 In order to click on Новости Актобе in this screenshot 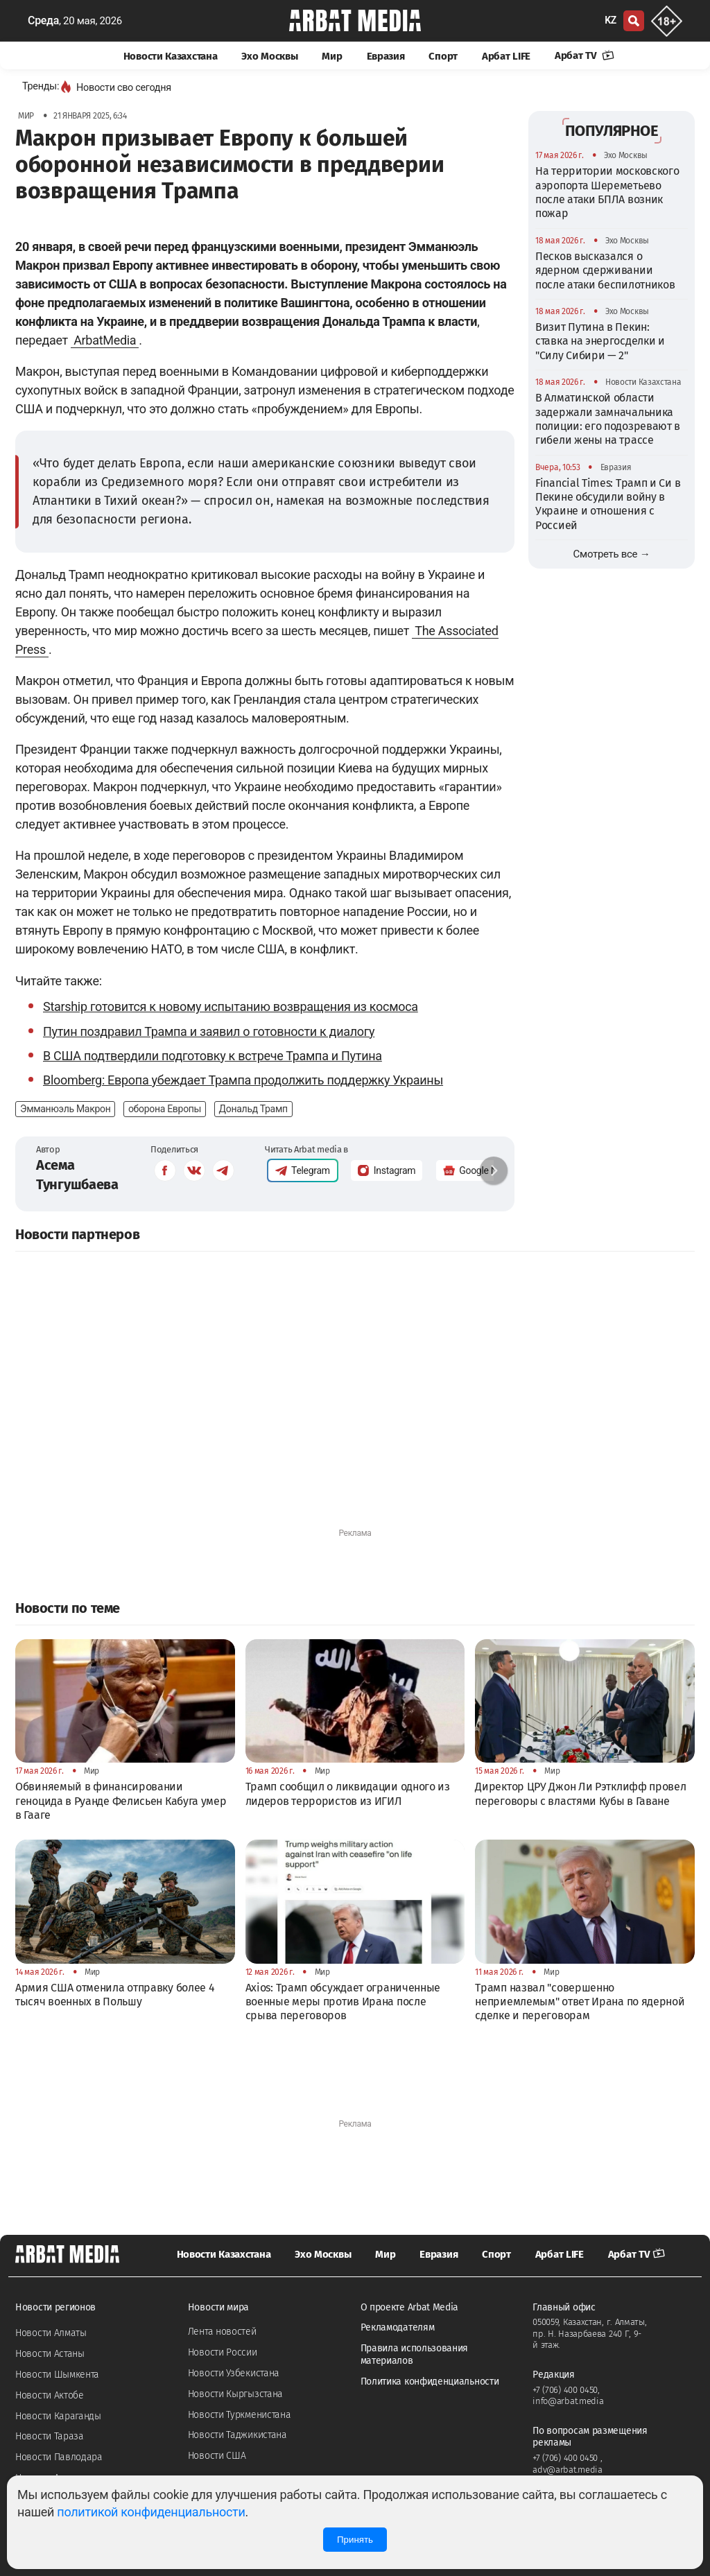, I will do `click(49, 2395)`.